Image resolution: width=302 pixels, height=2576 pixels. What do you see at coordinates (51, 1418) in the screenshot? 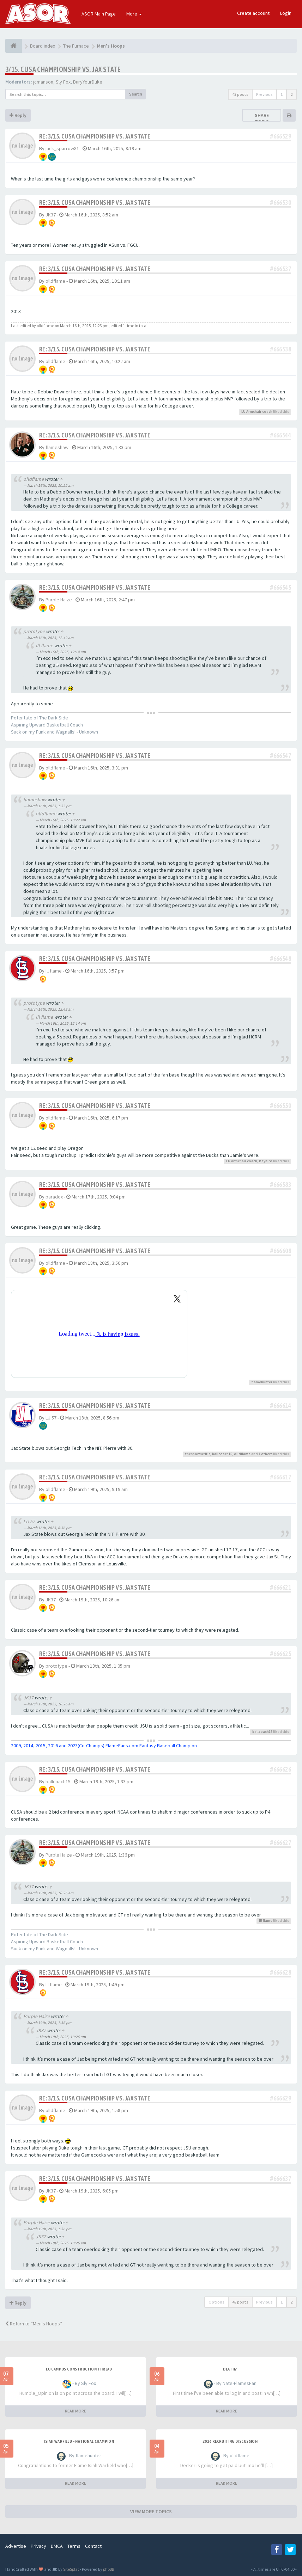
I see `LU 57` at bounding box center [51, 1418].